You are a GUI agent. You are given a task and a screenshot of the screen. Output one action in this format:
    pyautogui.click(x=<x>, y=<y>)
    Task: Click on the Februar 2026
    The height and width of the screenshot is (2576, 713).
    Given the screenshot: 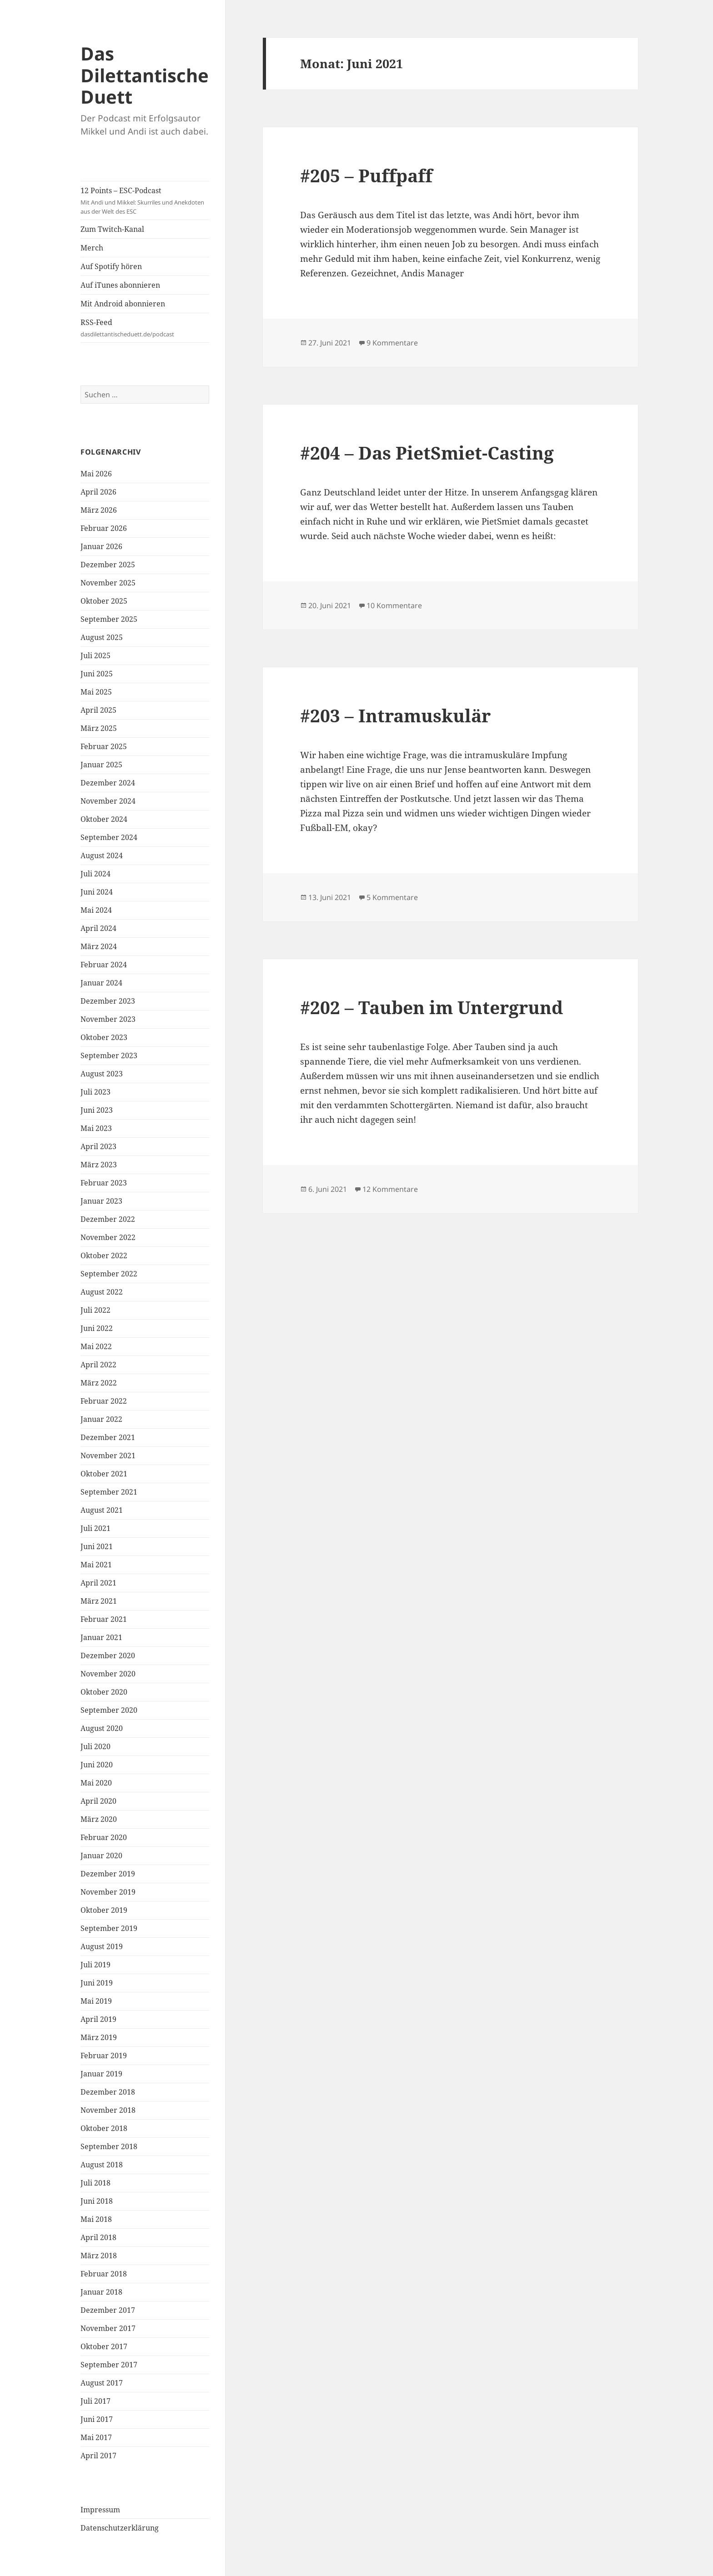 What is the action you would take?
    pyautogui.click(x=103, y=528)
    